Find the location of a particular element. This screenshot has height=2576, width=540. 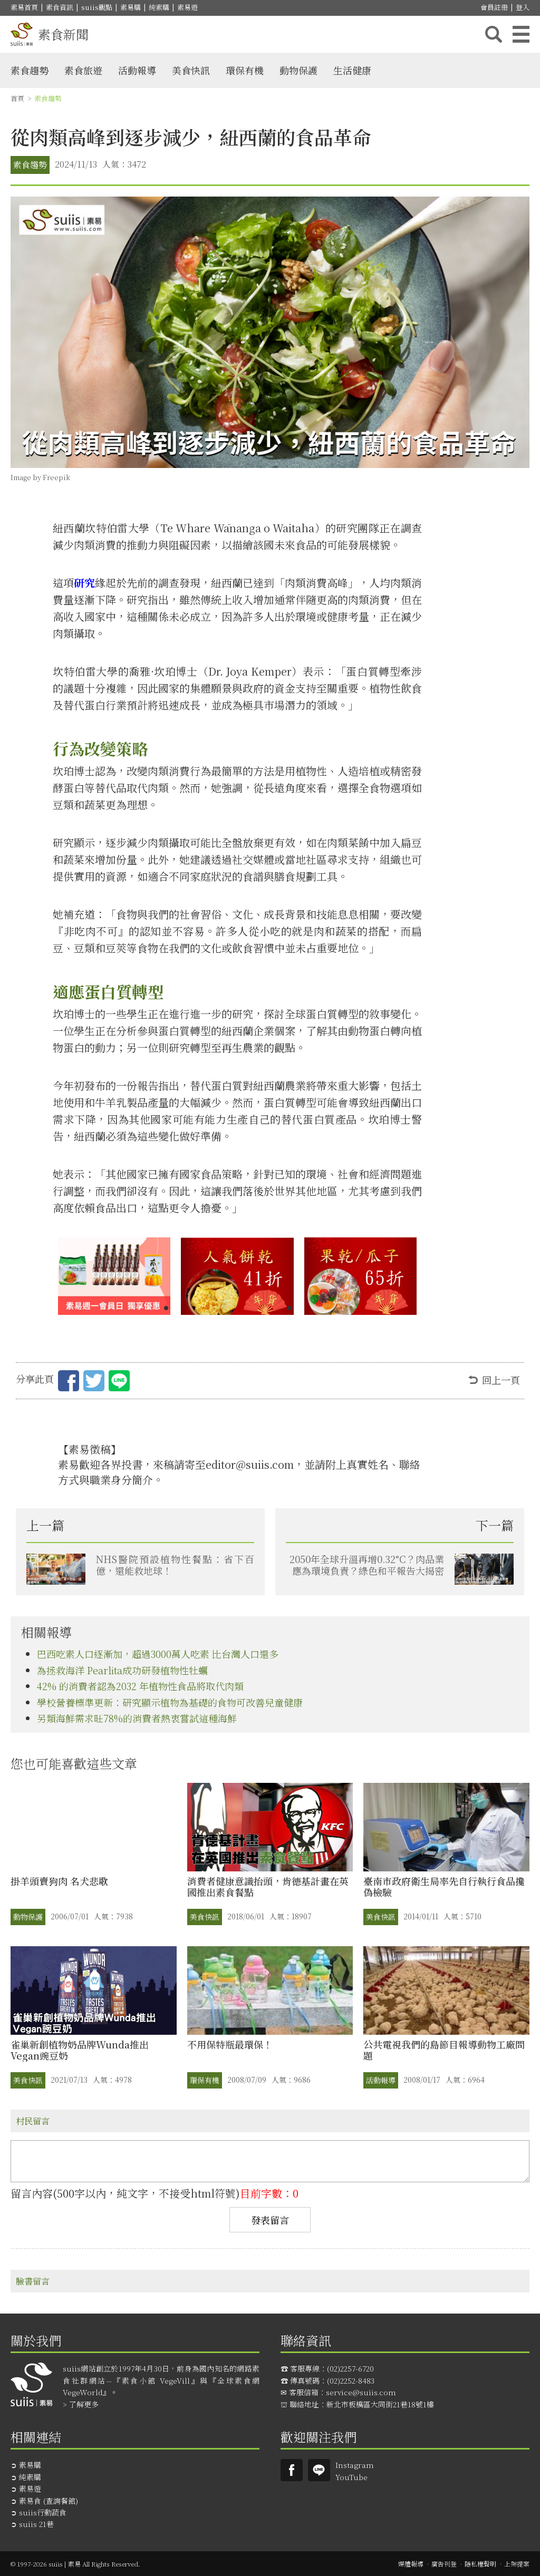

素易購 is located at coordinates (130, 7).